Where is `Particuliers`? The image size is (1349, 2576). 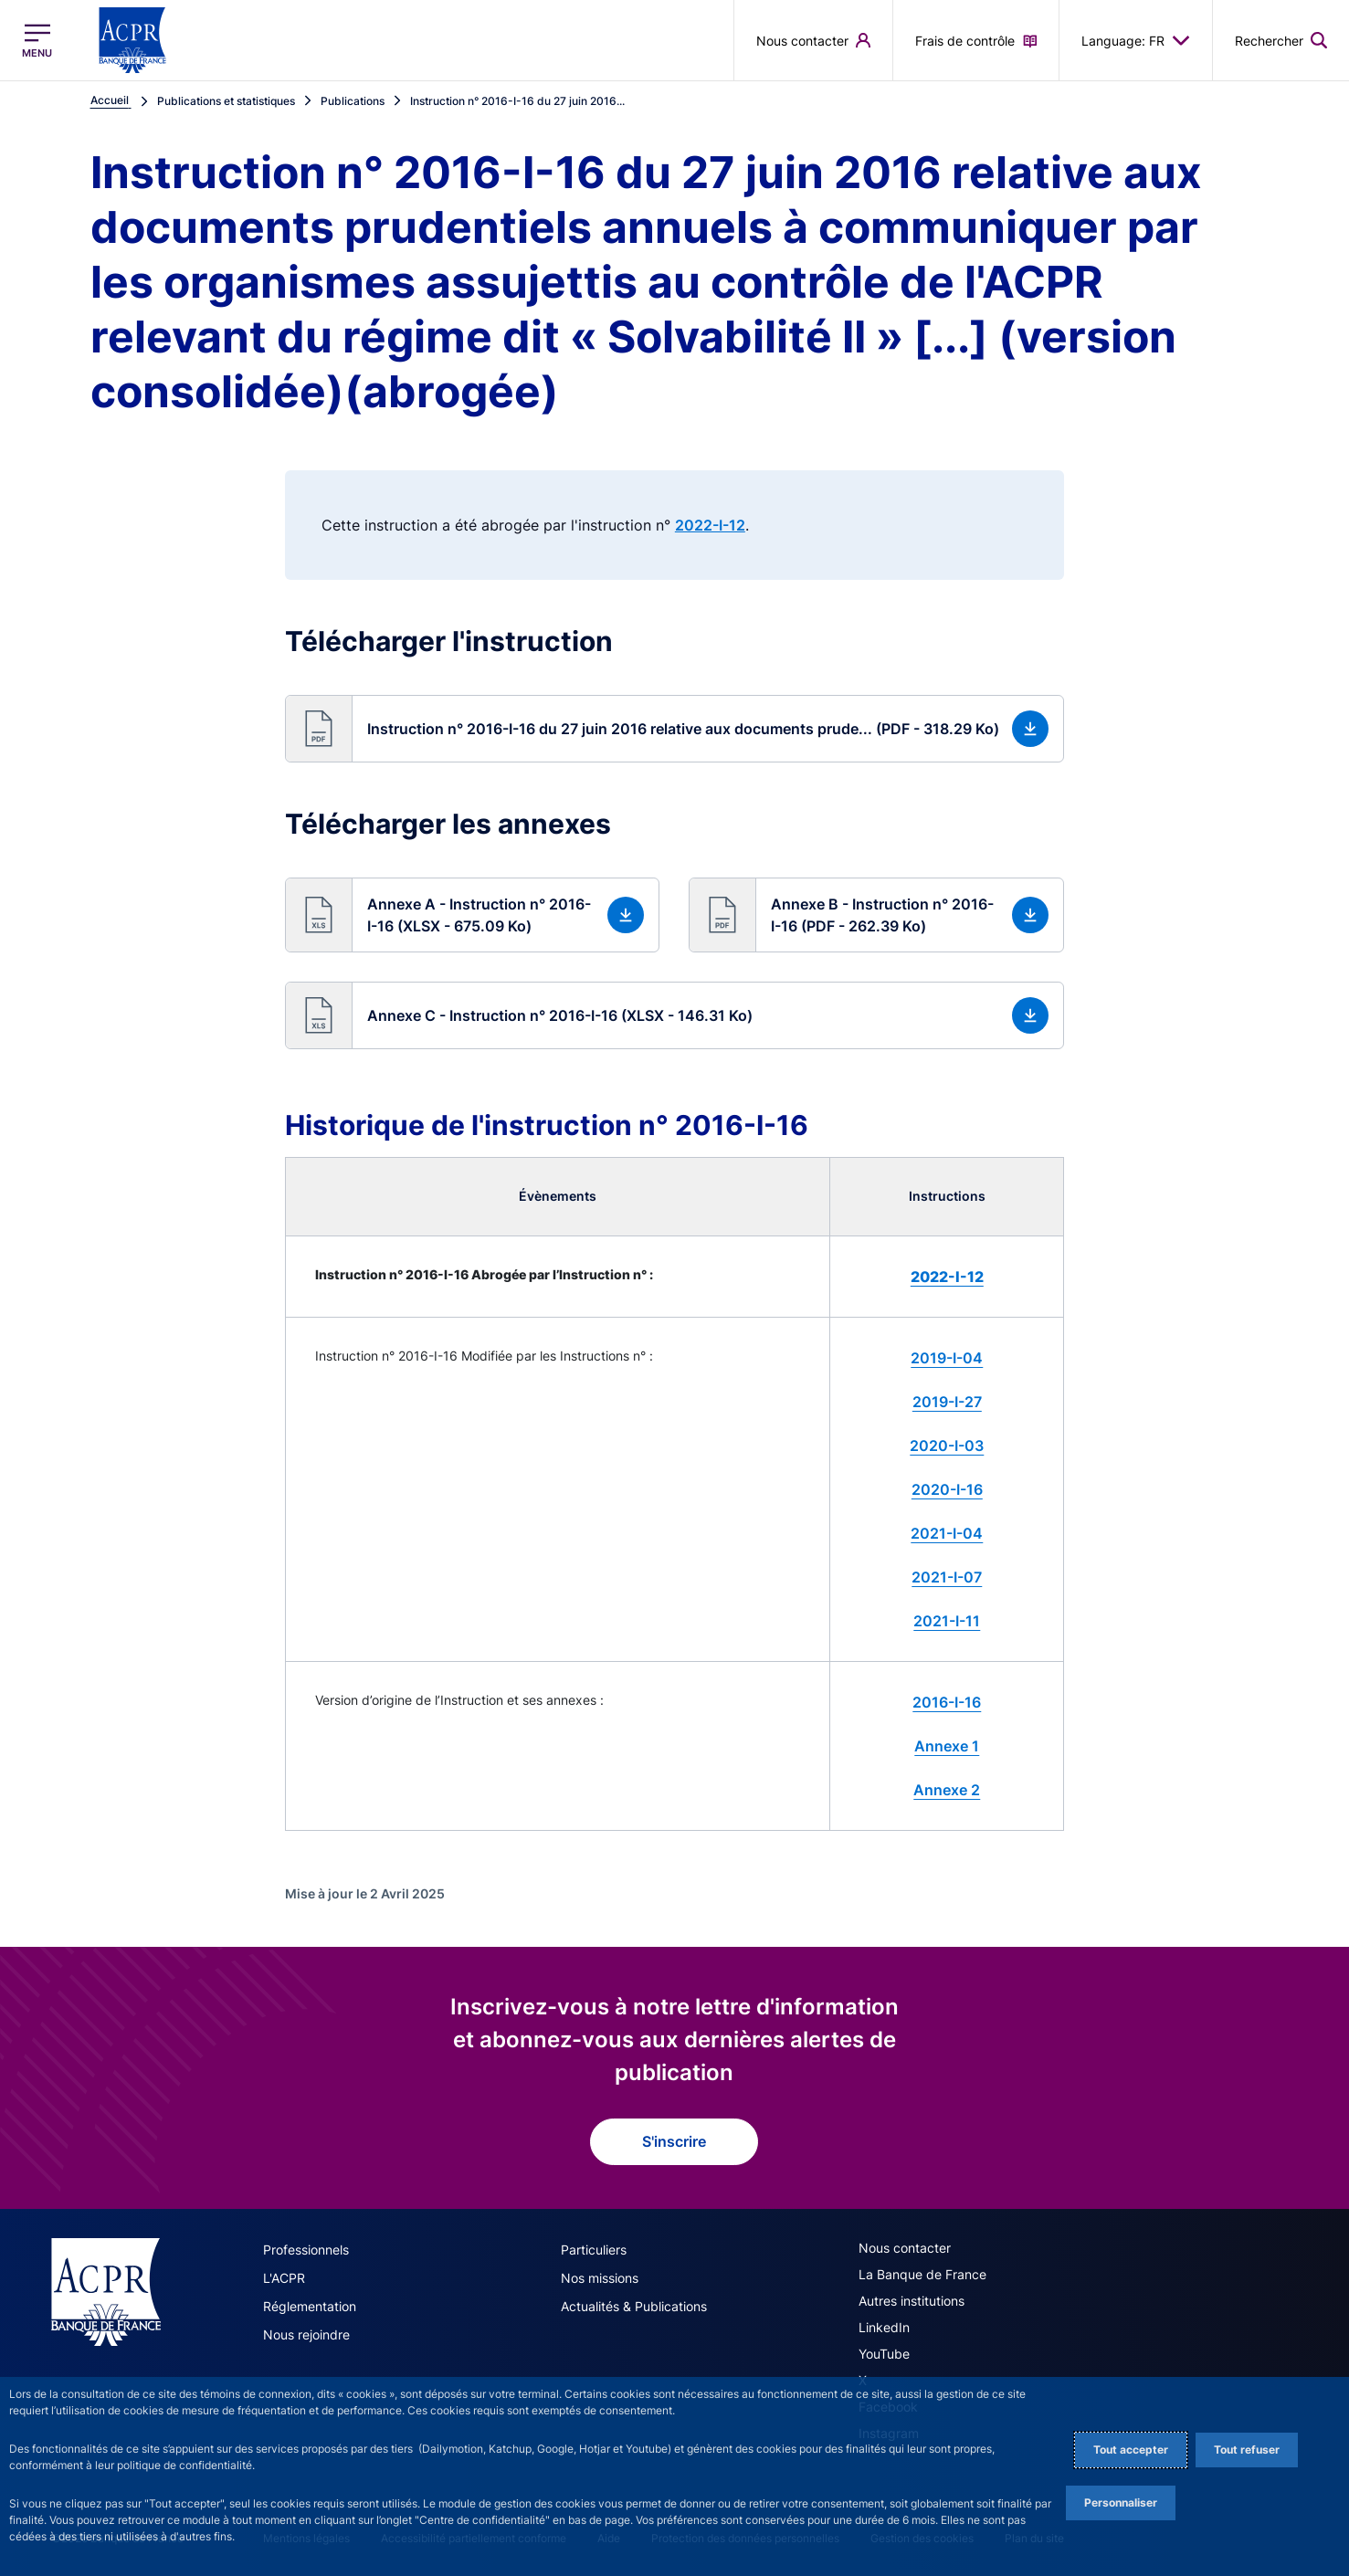
Particuliers is located at coordinates (594, 2249).